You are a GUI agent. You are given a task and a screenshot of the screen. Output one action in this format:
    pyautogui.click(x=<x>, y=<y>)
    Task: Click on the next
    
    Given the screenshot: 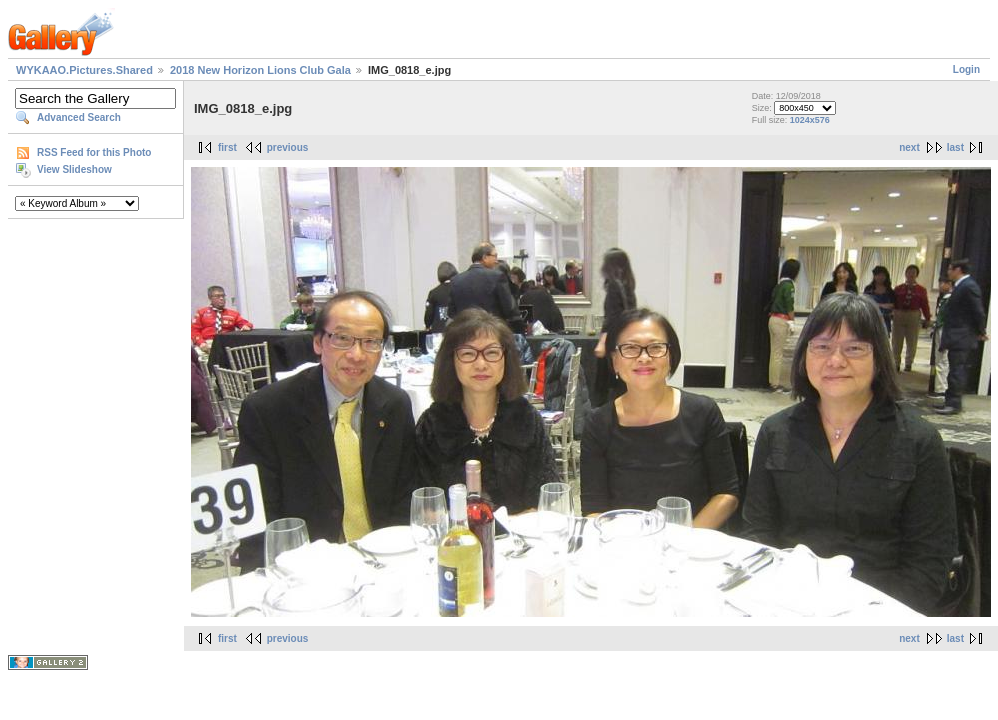 What is the action you would take?
    pyautogui.click(x=909, y=147)
    